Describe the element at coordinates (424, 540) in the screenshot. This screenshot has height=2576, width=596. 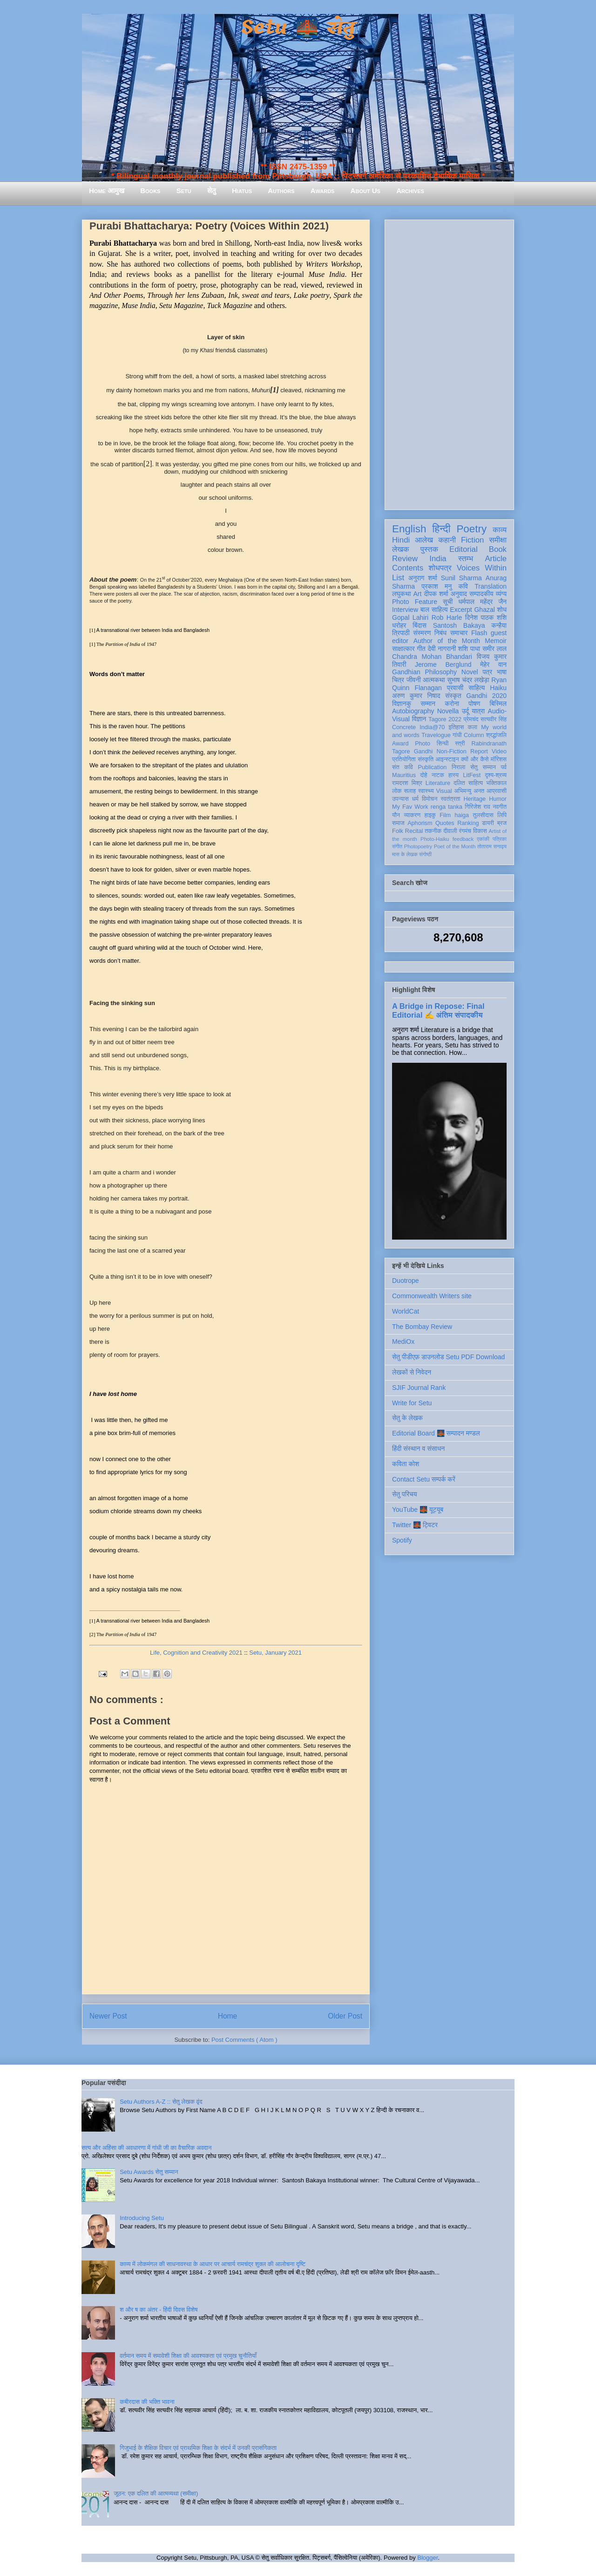
I see `आलेख` at that location.